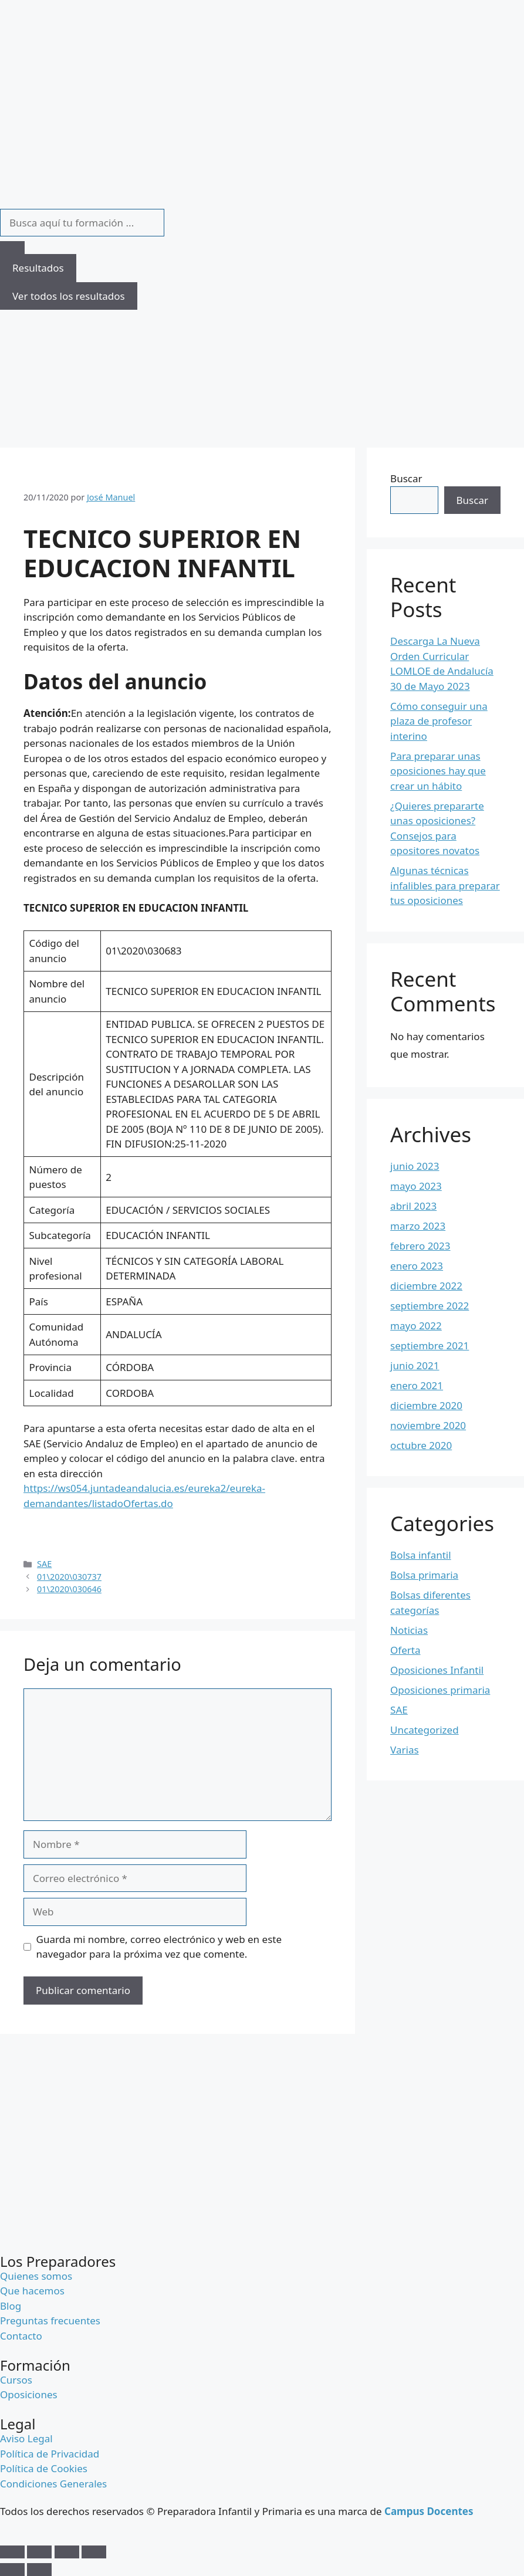 Image resolution: width=524 pixels, height=2576 pixels. What do you see at coordinates (420, 1555) in the screenshot?
I see `Bolsa infantil` at bounding box center [420, 1555].